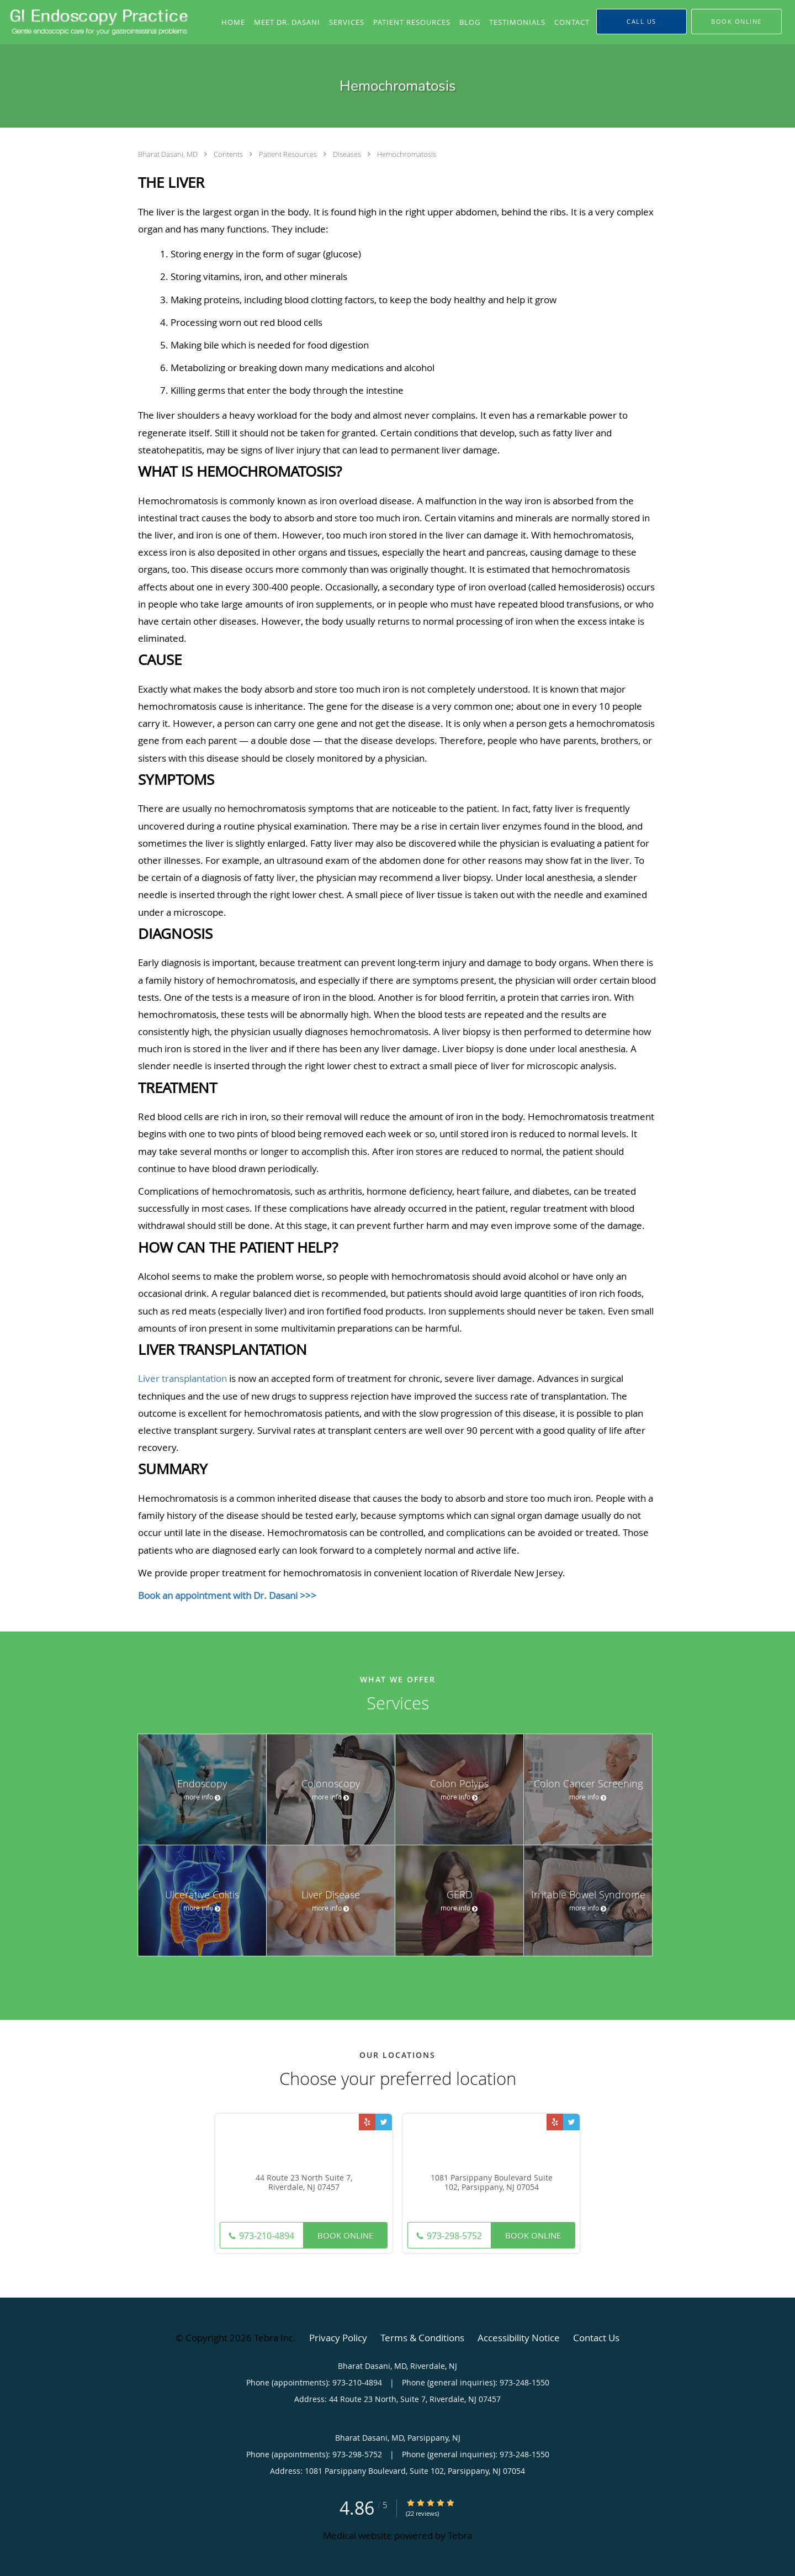 This screenshot has height=2576, width=795. Describe the element at coordinates (229, 154) in the screenshot. I see `Contents` at that location.